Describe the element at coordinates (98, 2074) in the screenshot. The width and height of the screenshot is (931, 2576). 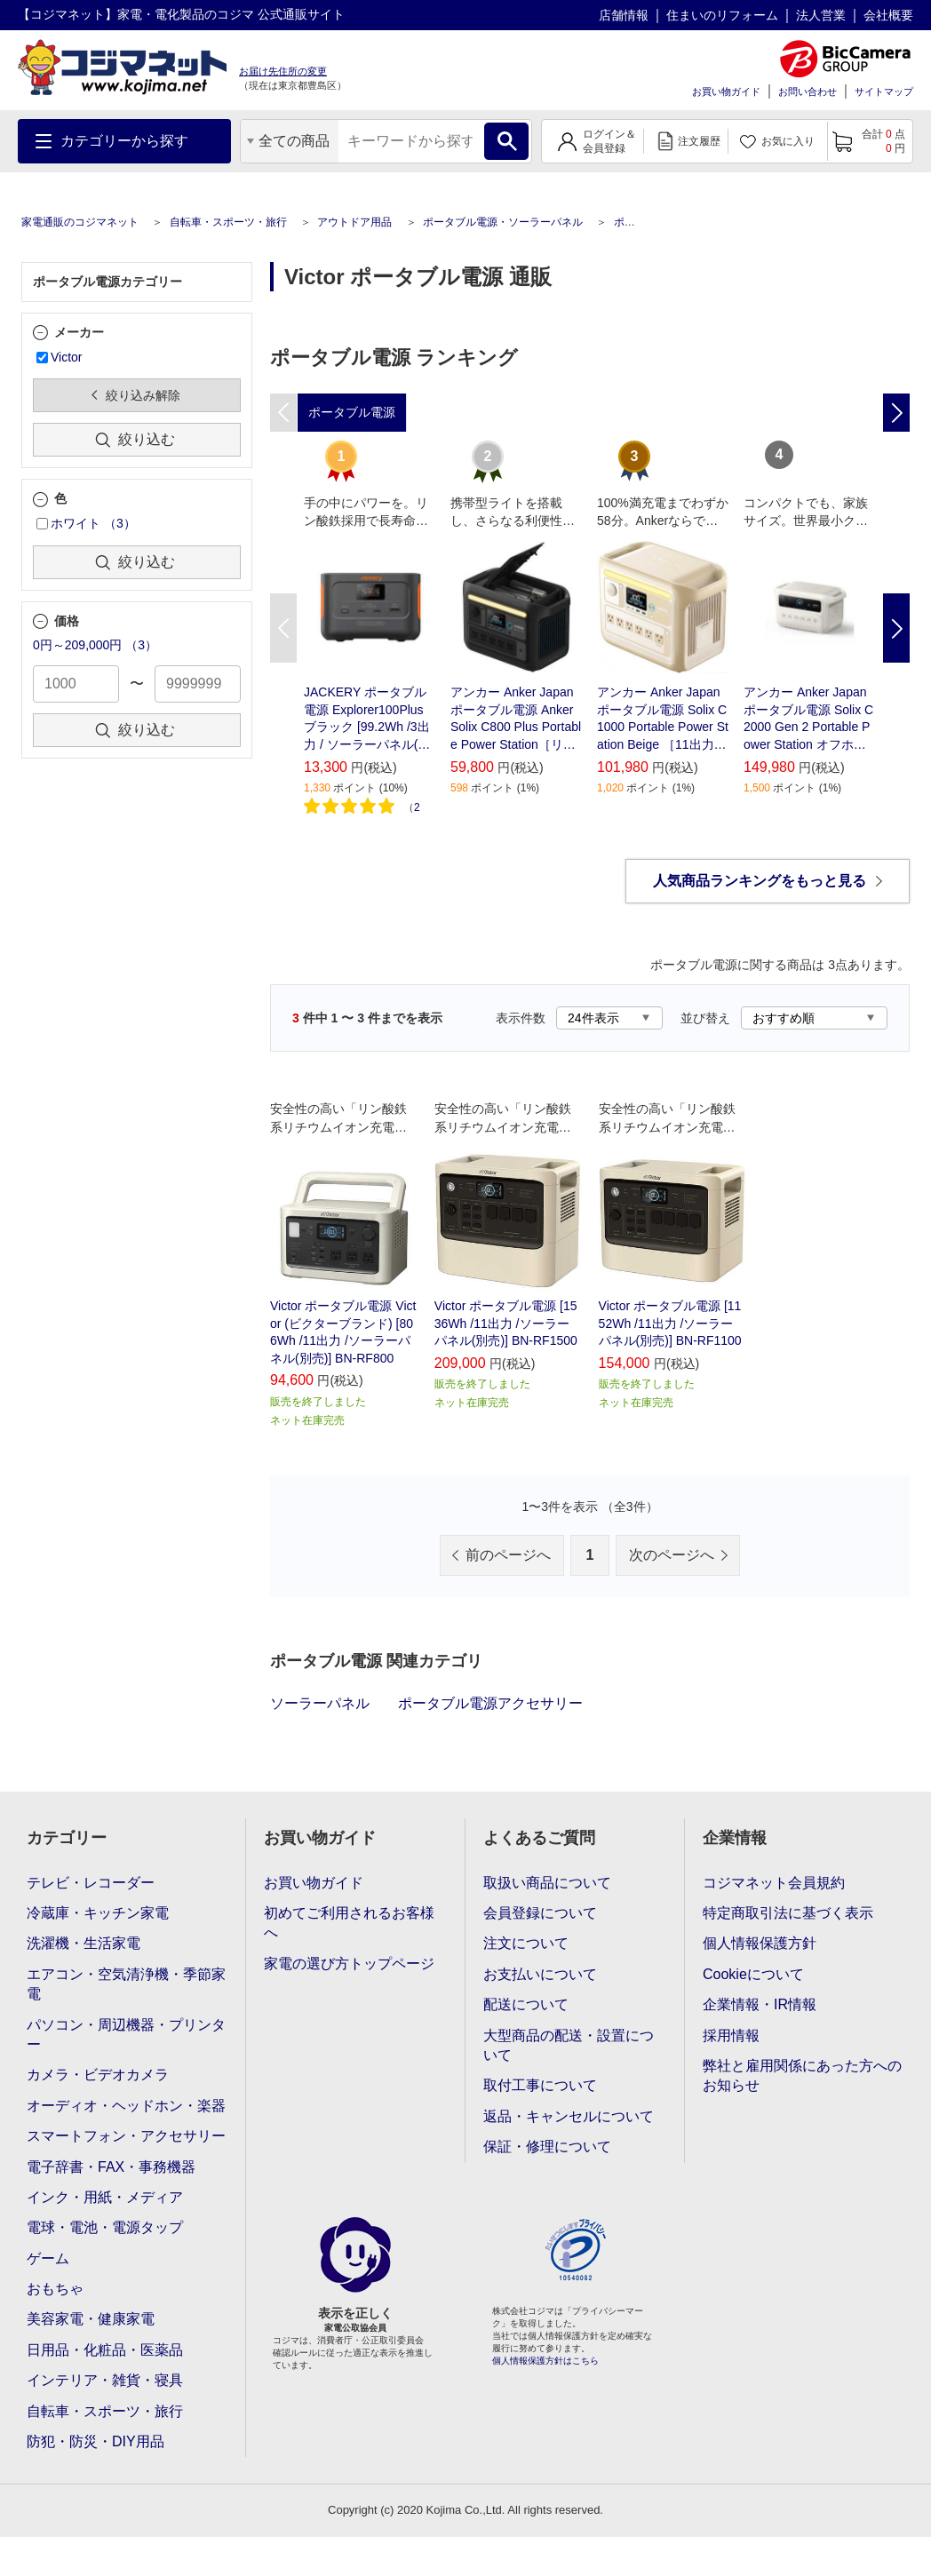
I see `カメラ・ビデオカメラ` at that location.